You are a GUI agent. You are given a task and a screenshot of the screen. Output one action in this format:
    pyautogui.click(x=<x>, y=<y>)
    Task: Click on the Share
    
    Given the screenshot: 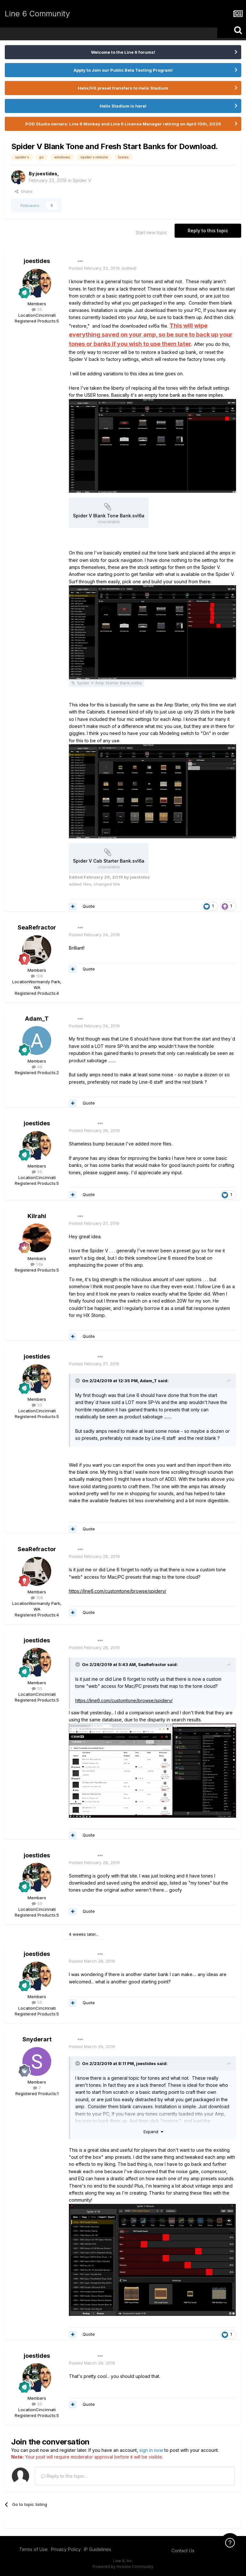 What is the action you would take?
    pyautogui.click(x=24, y=191)
    